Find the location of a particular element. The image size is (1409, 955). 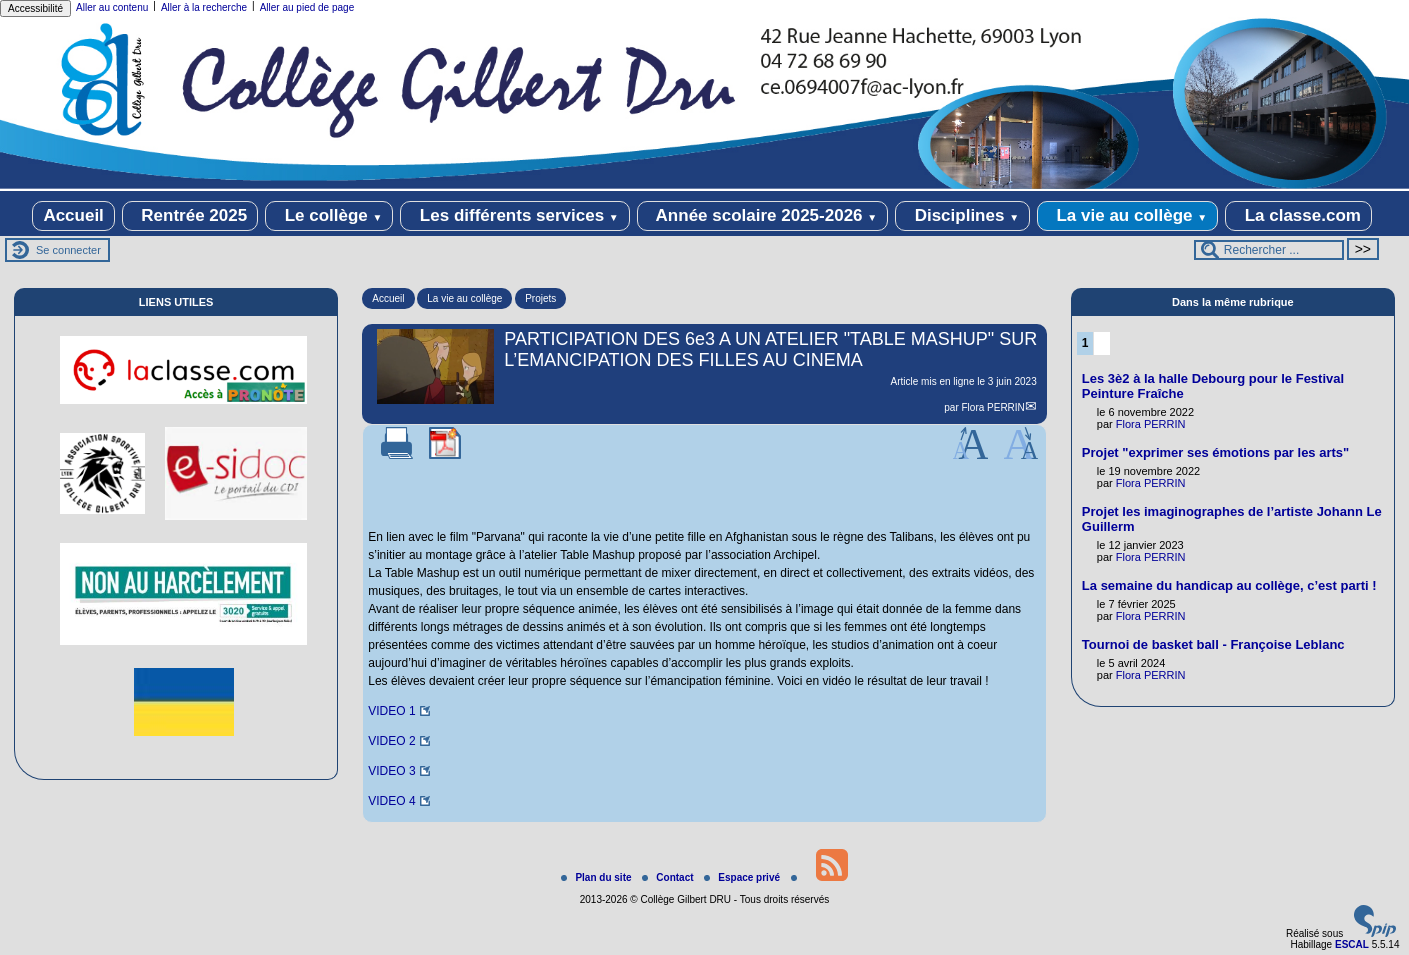

VIDEO 1 is located at coordinates (391, 711).